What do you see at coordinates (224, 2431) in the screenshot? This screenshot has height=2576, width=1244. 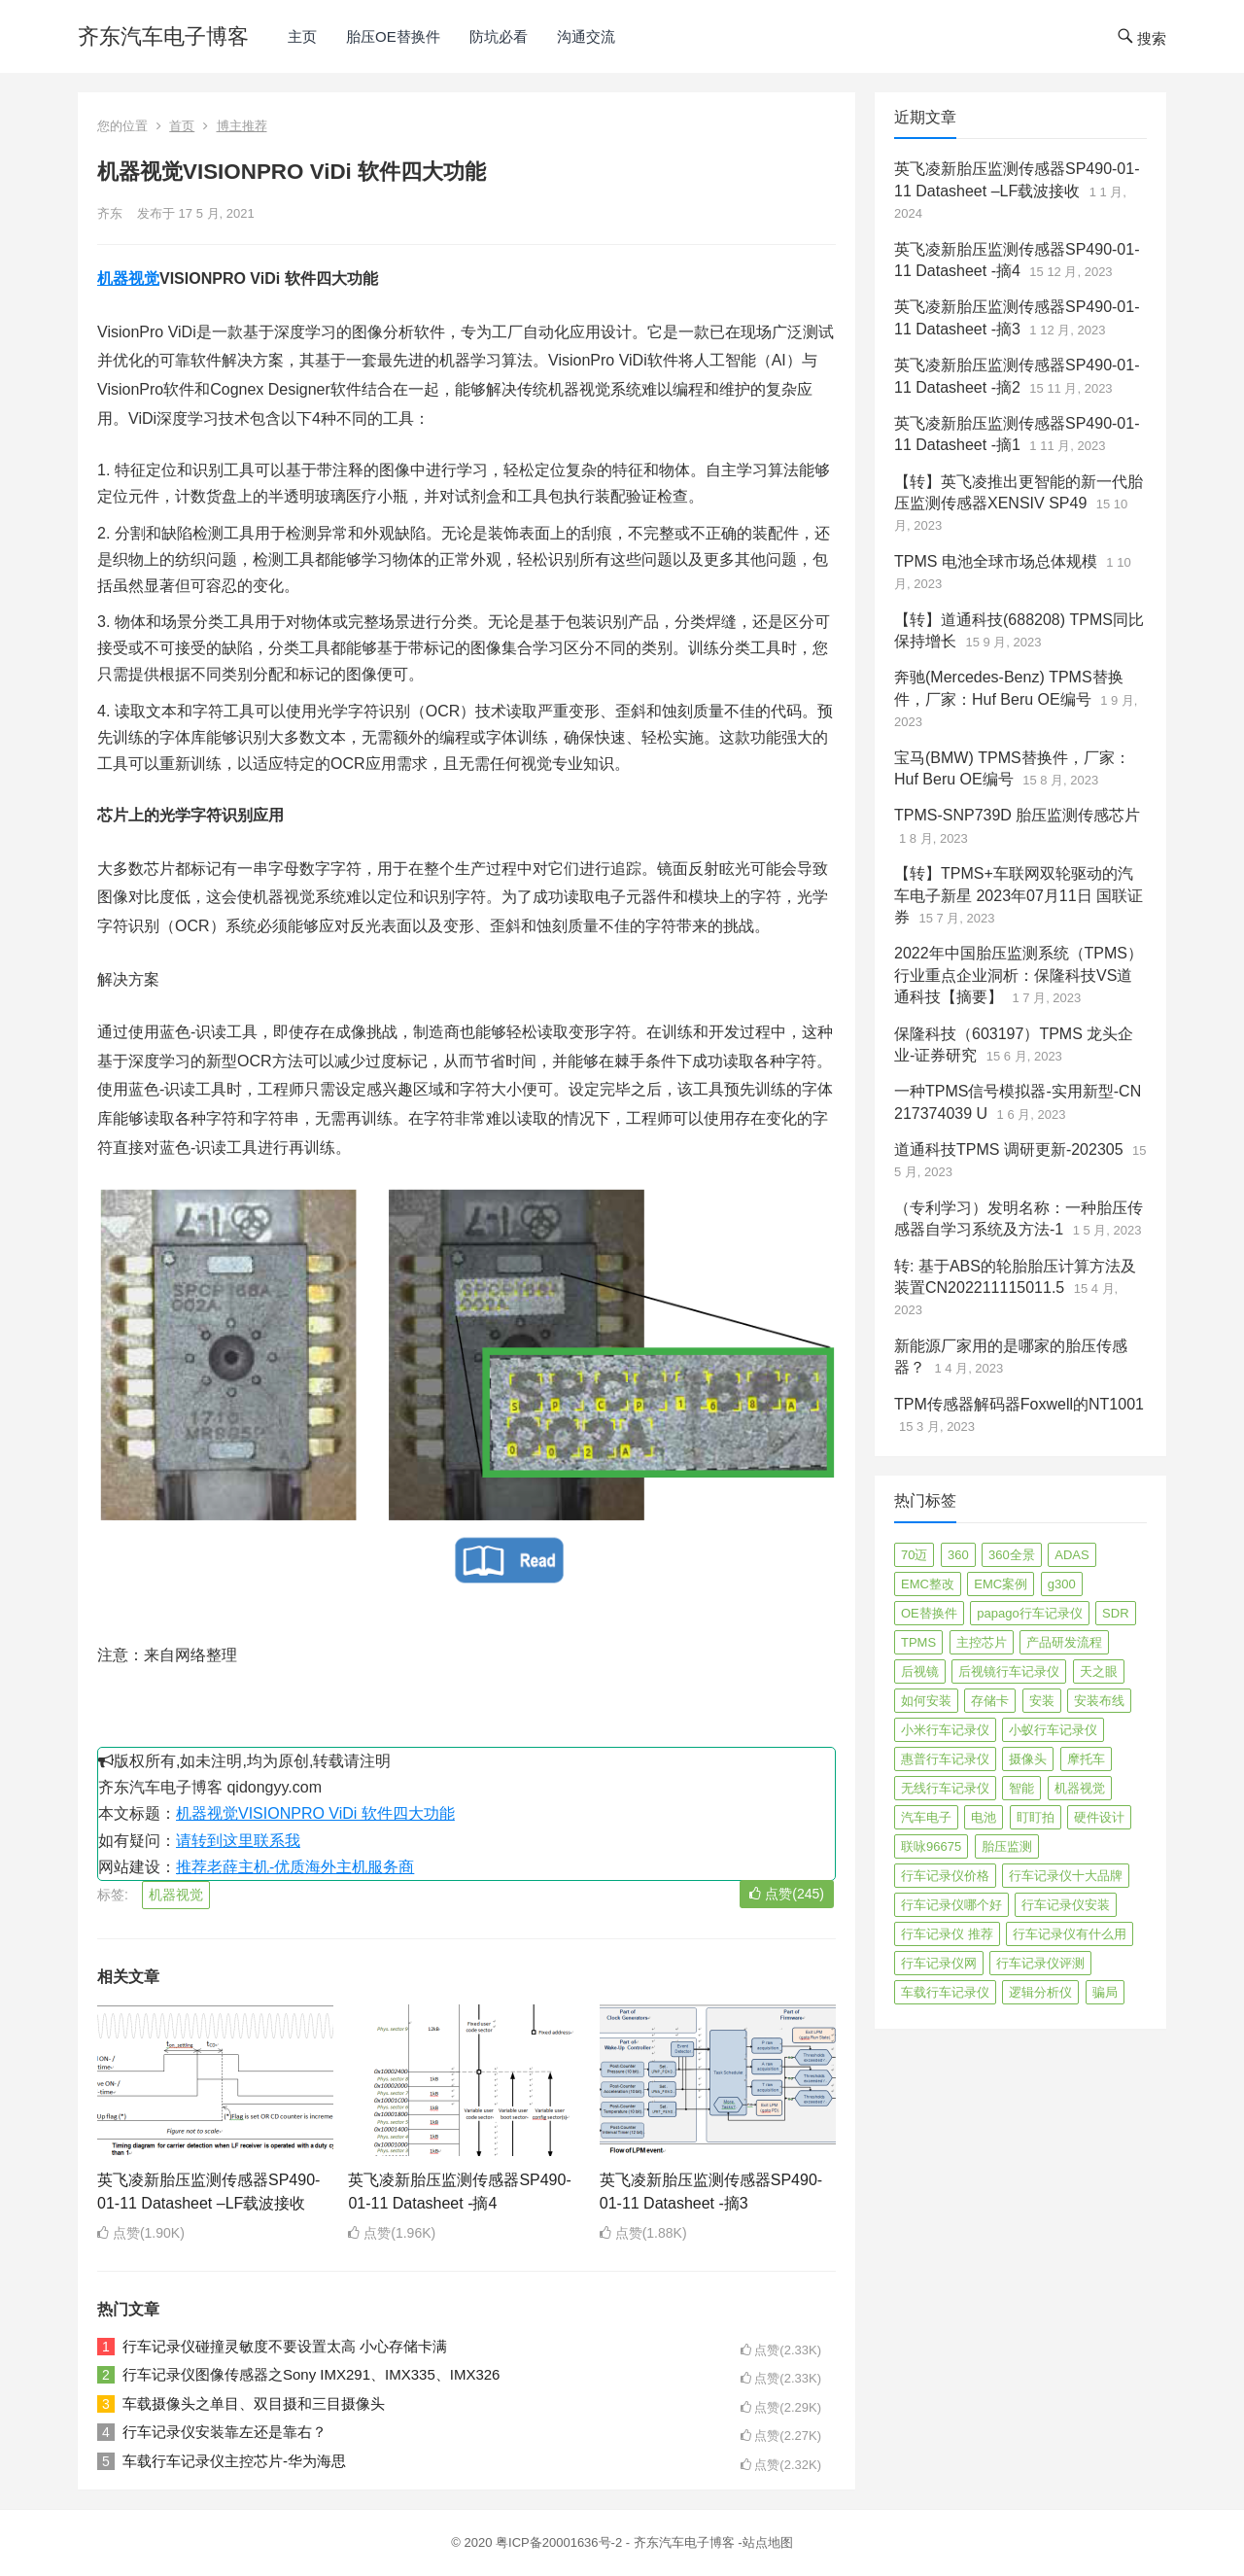 I see `行车记录仪安装靠左还是靠右？` at bounding box center [224, 2431].